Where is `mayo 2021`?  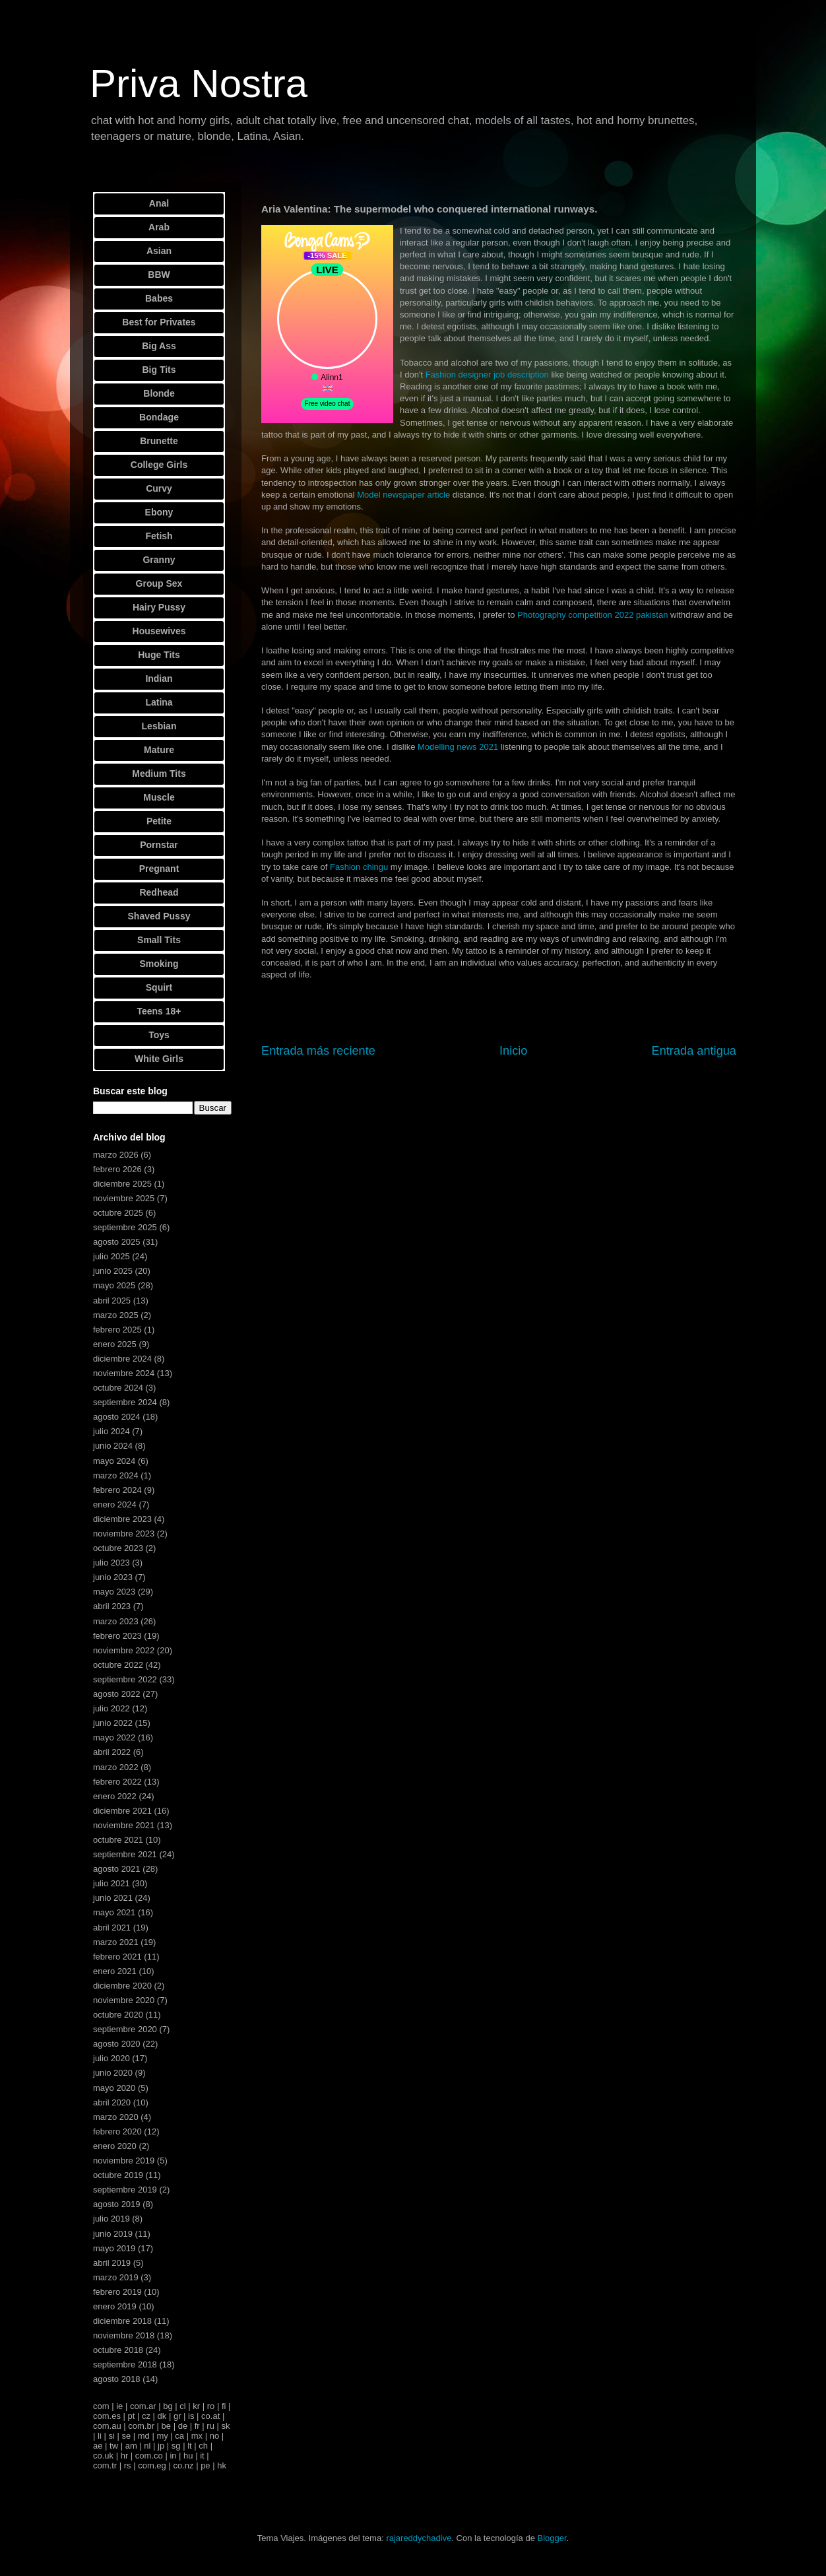
mayo 2021 is located at coordinates (114, 1912).